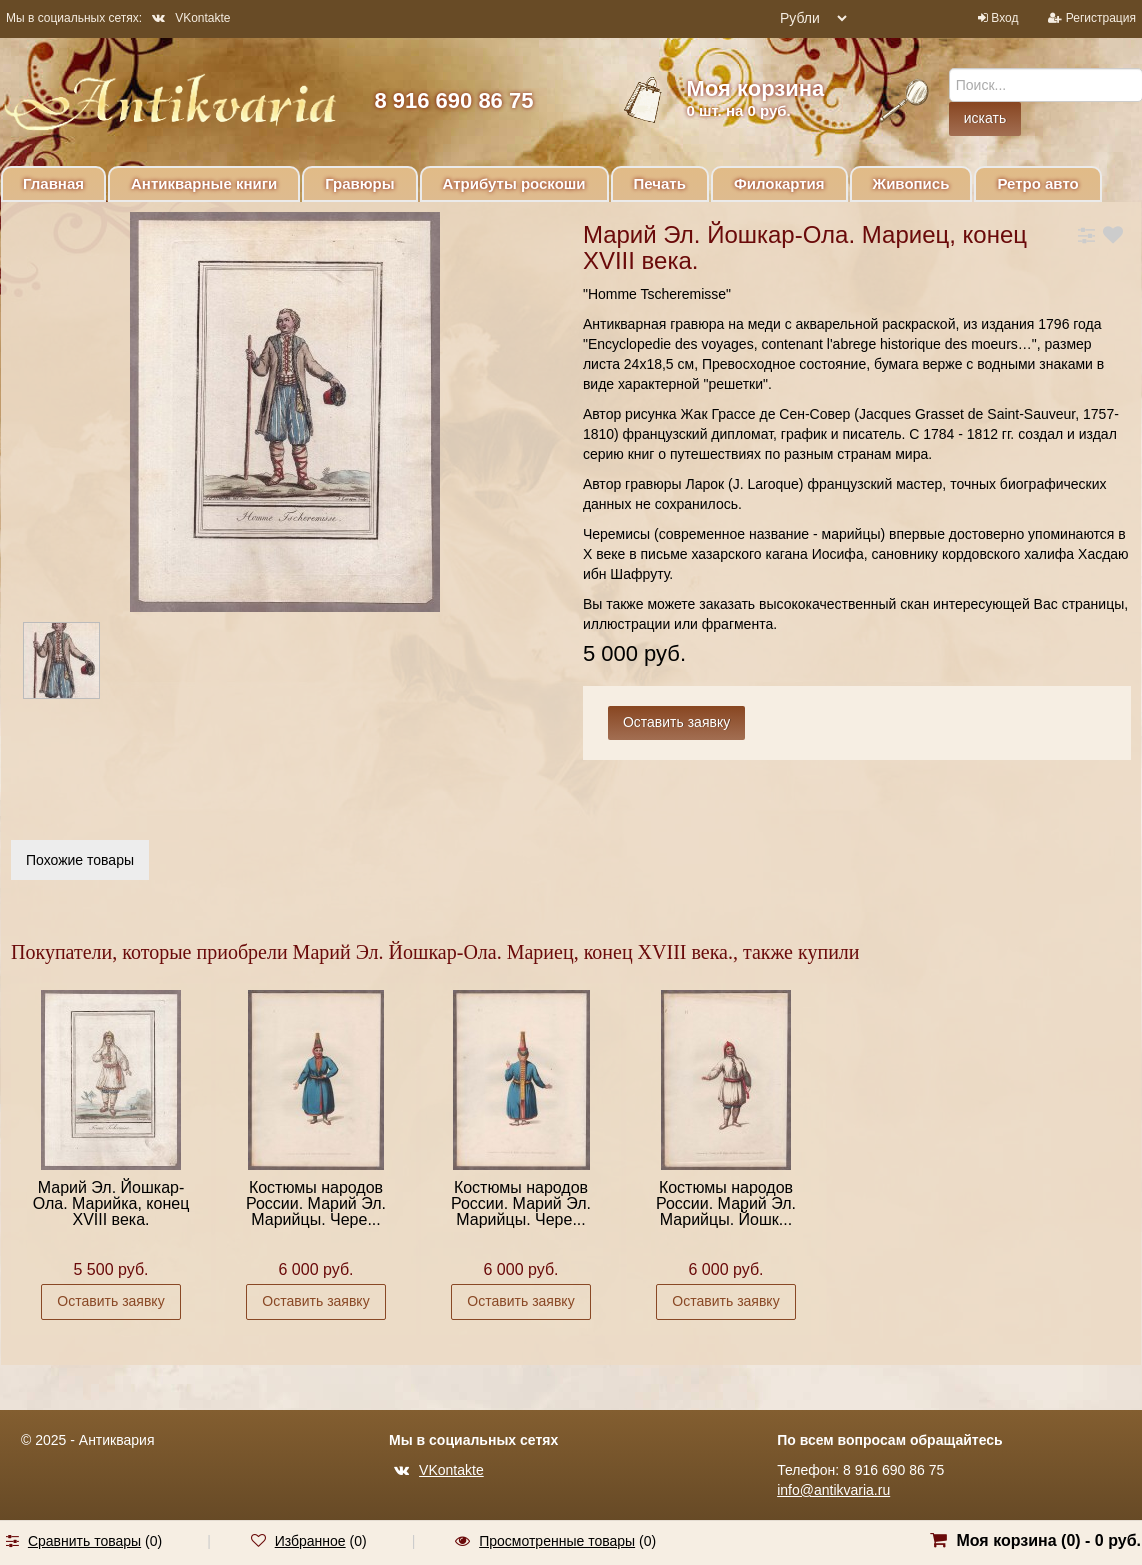 The image size is (1142, 1565). I want to click on Гравюры, so click(359, 183).